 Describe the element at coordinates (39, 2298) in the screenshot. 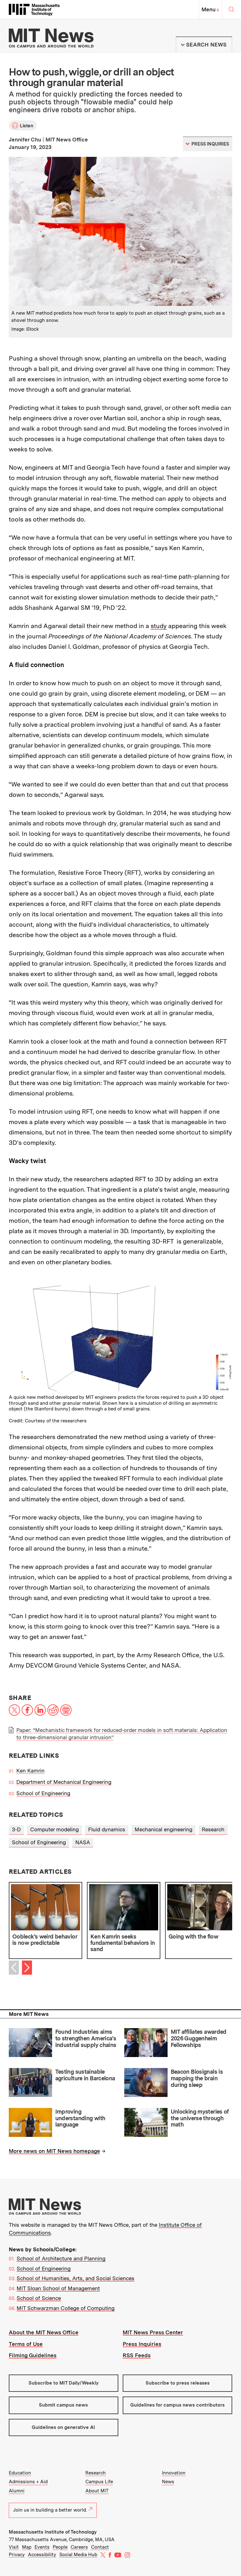

I see `School of Science` at that location.